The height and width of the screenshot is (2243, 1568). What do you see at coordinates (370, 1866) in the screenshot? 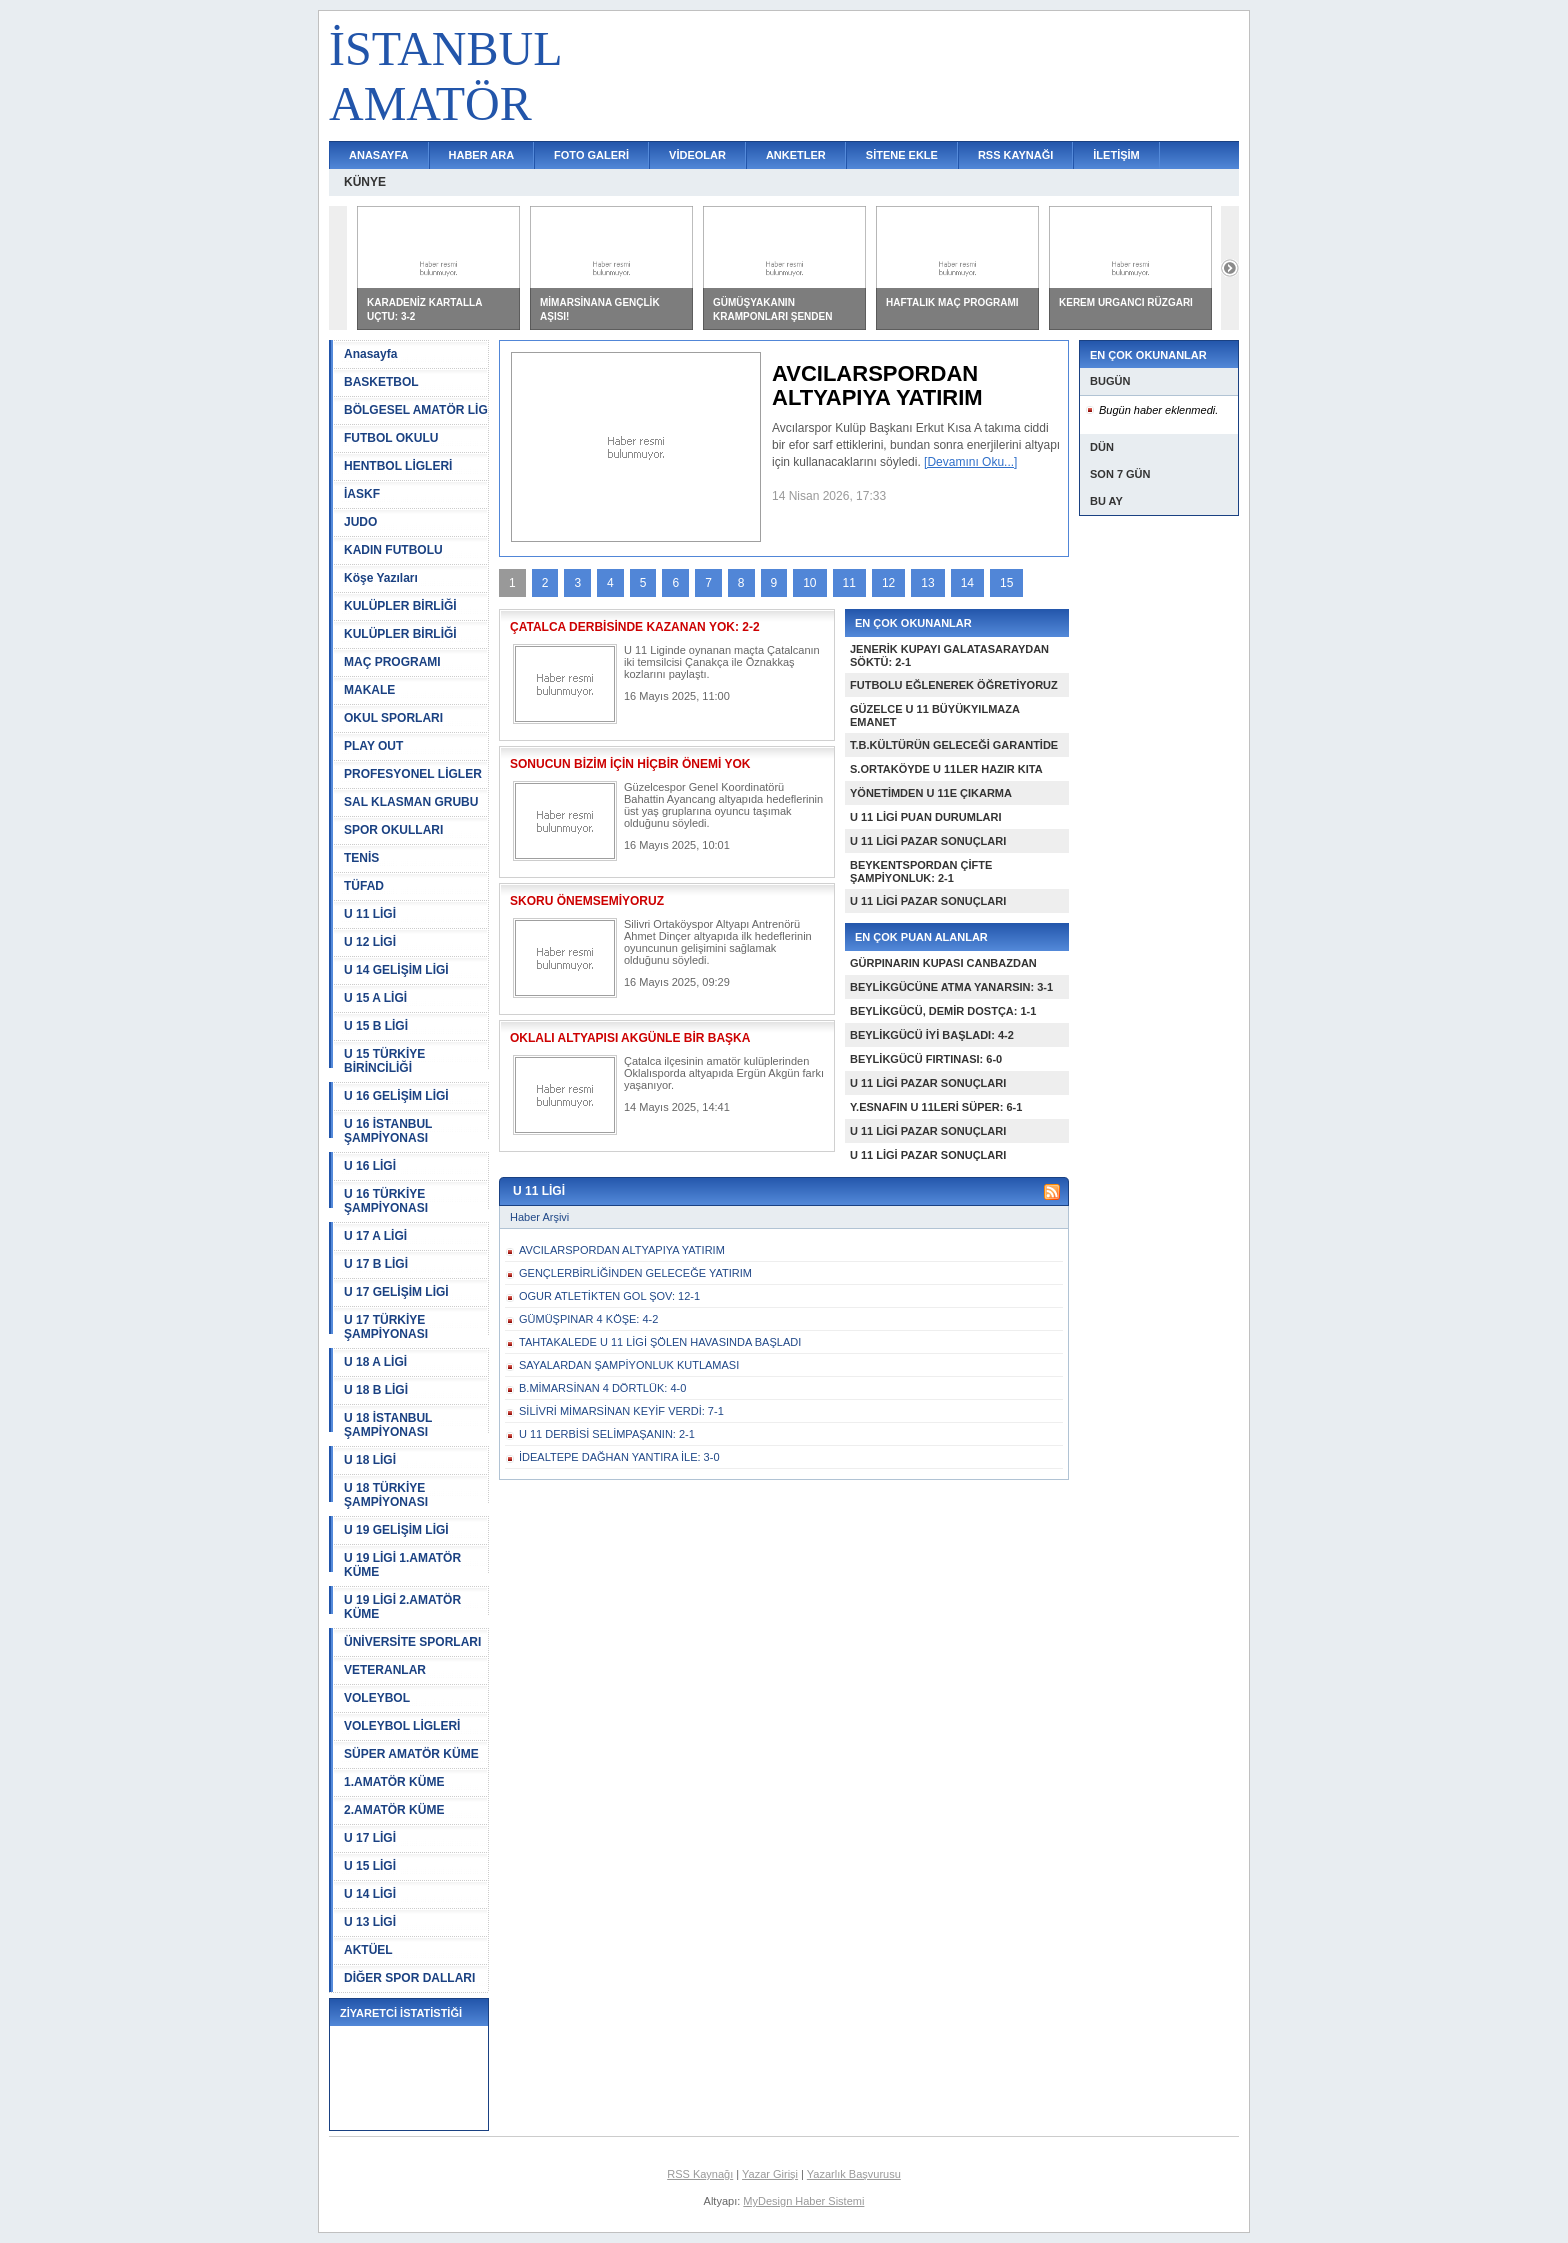
I see `U 15 LİGİ` at bounding box center [370, 1866].